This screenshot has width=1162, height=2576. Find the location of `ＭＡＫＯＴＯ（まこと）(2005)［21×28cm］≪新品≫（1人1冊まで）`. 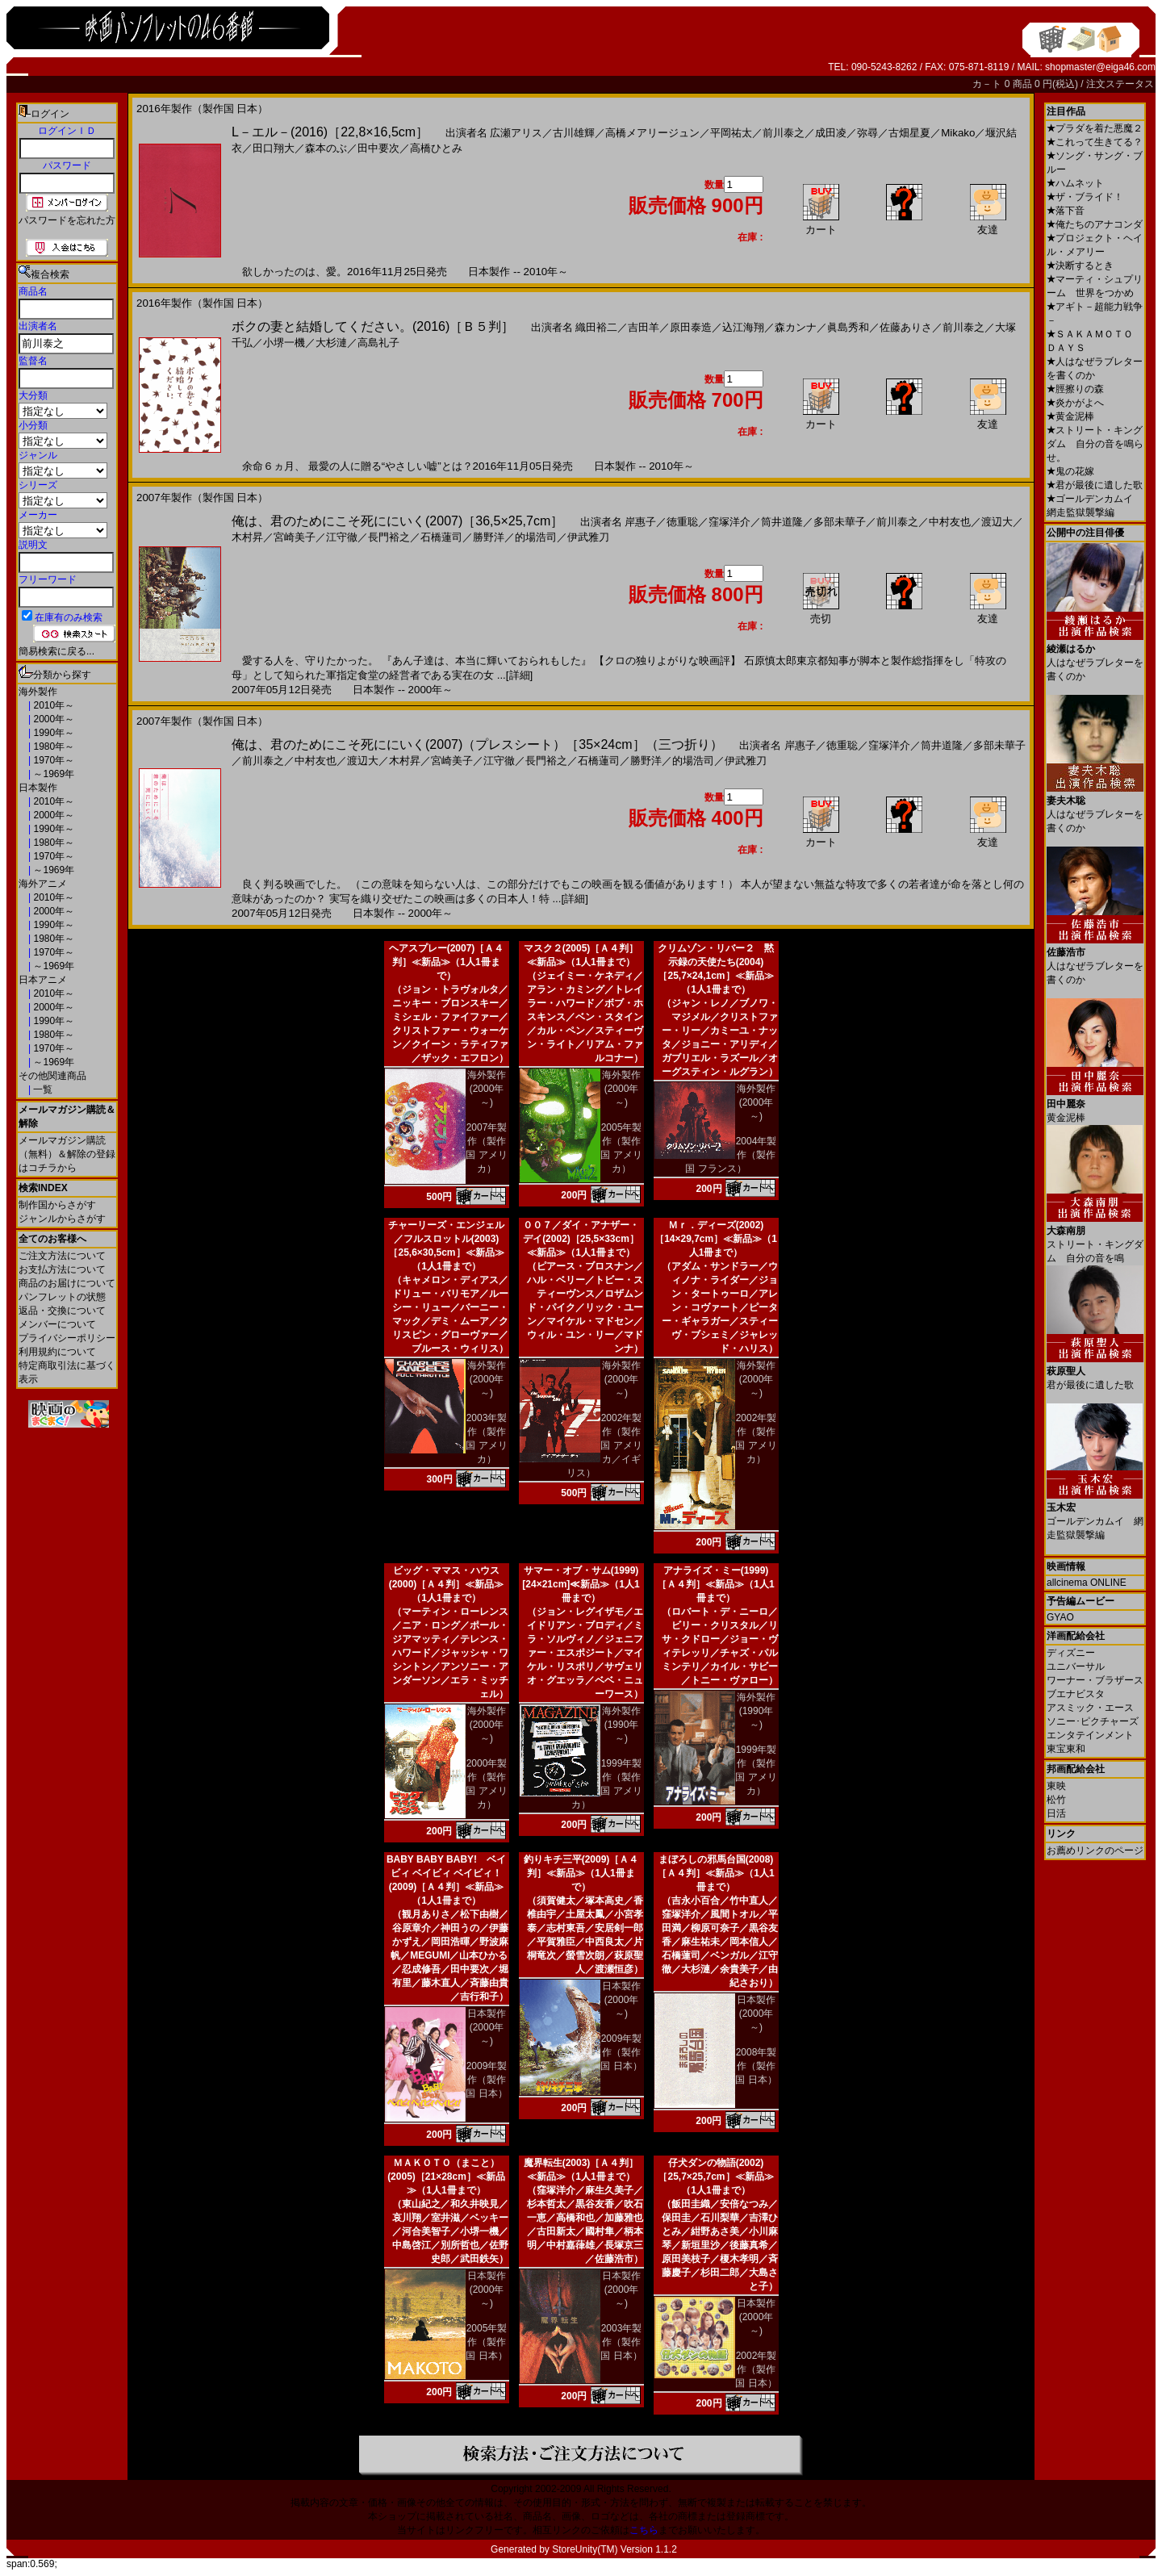

ＭＡＫＯＴＯ（まこと）(2005)［21×28cm］≪新品≫（1人1冊まで） is located at coordinates (446, 2176).